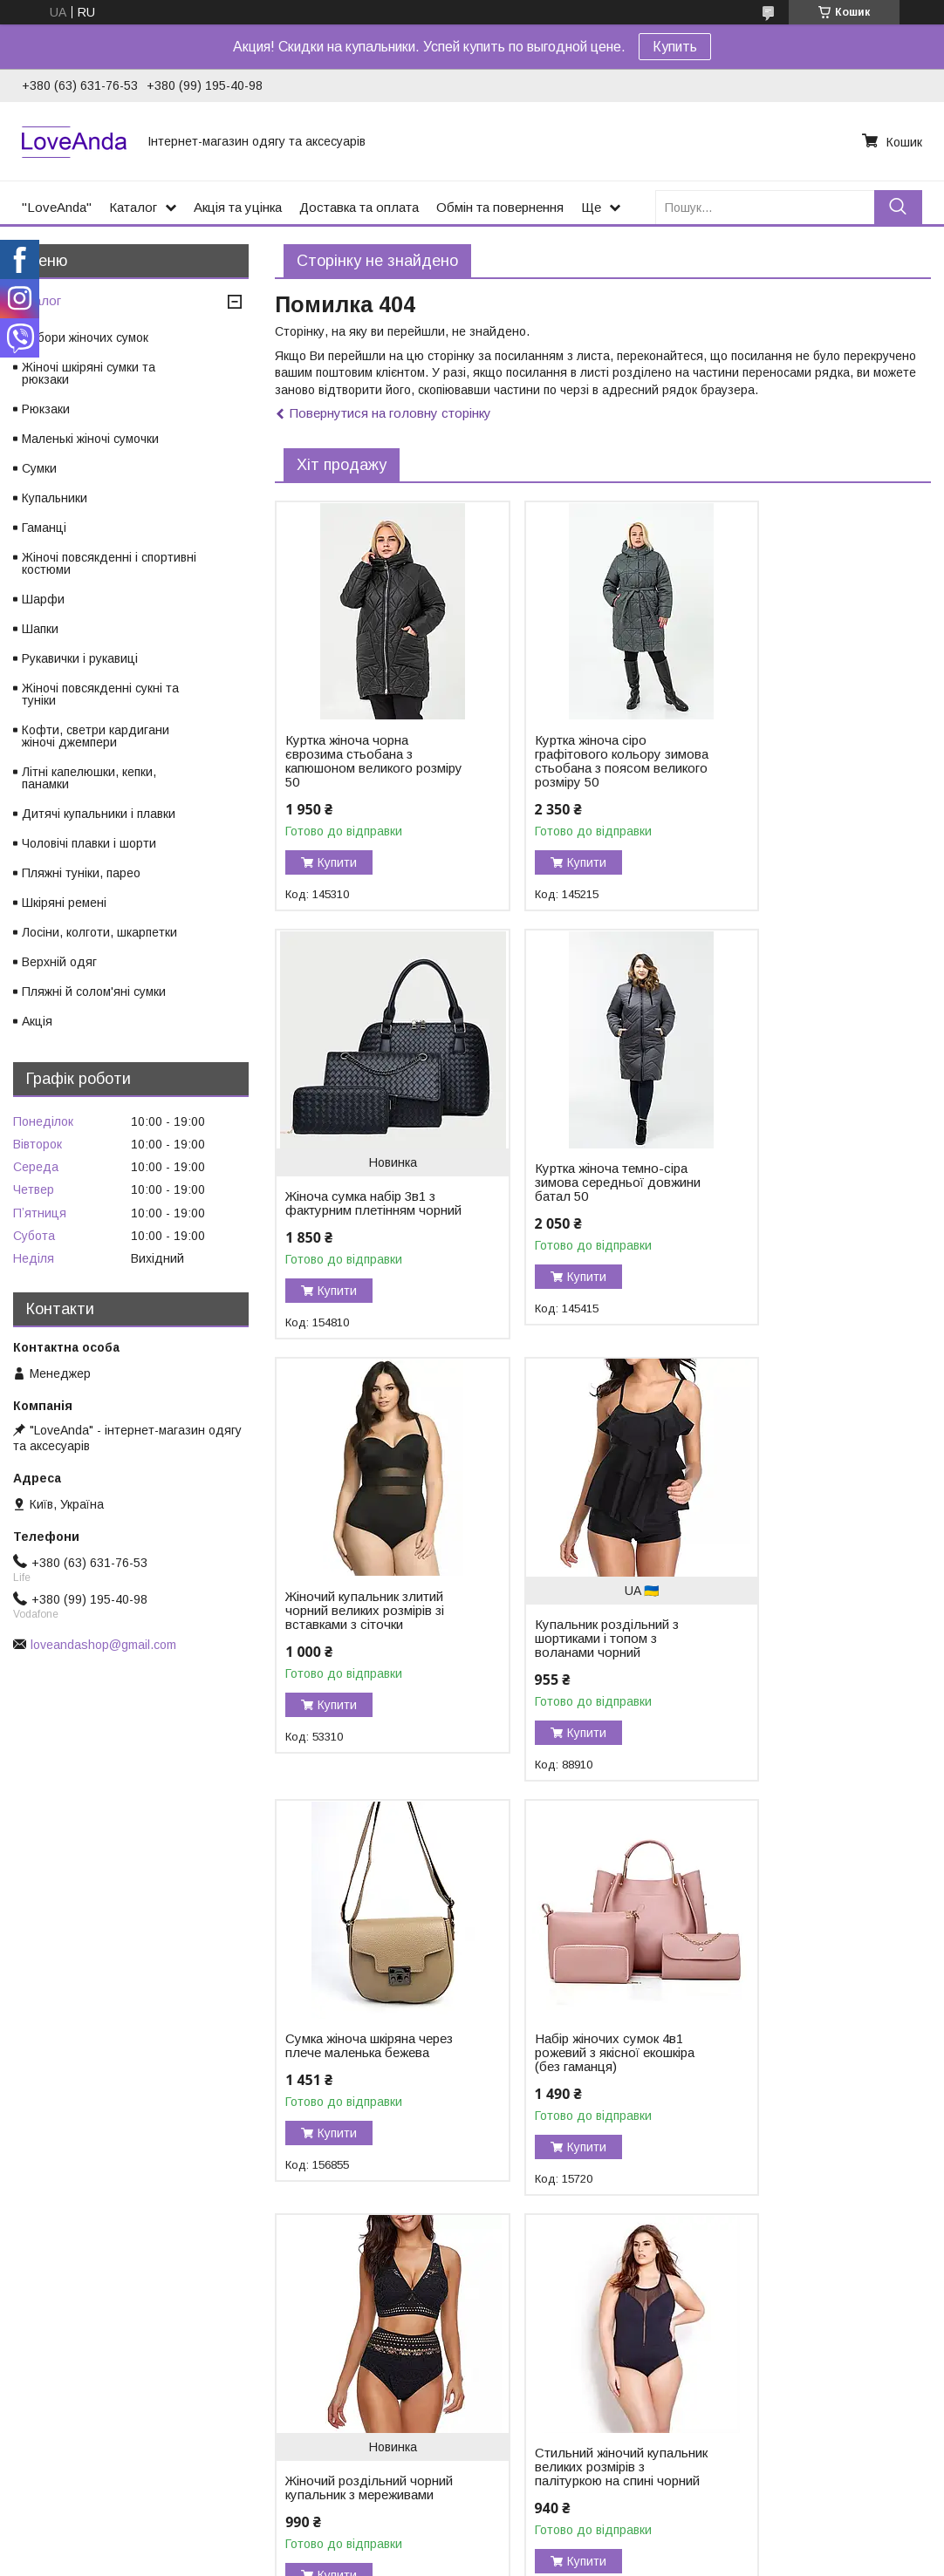 Image resolution: width=944 pixels, height=2576 pixels. What do you see at coordinates (804, 1224) in the screenshot?
I see `Купальник роздільний з шортиками і топом з воланами чорний` at bounding box center [804, 1224].